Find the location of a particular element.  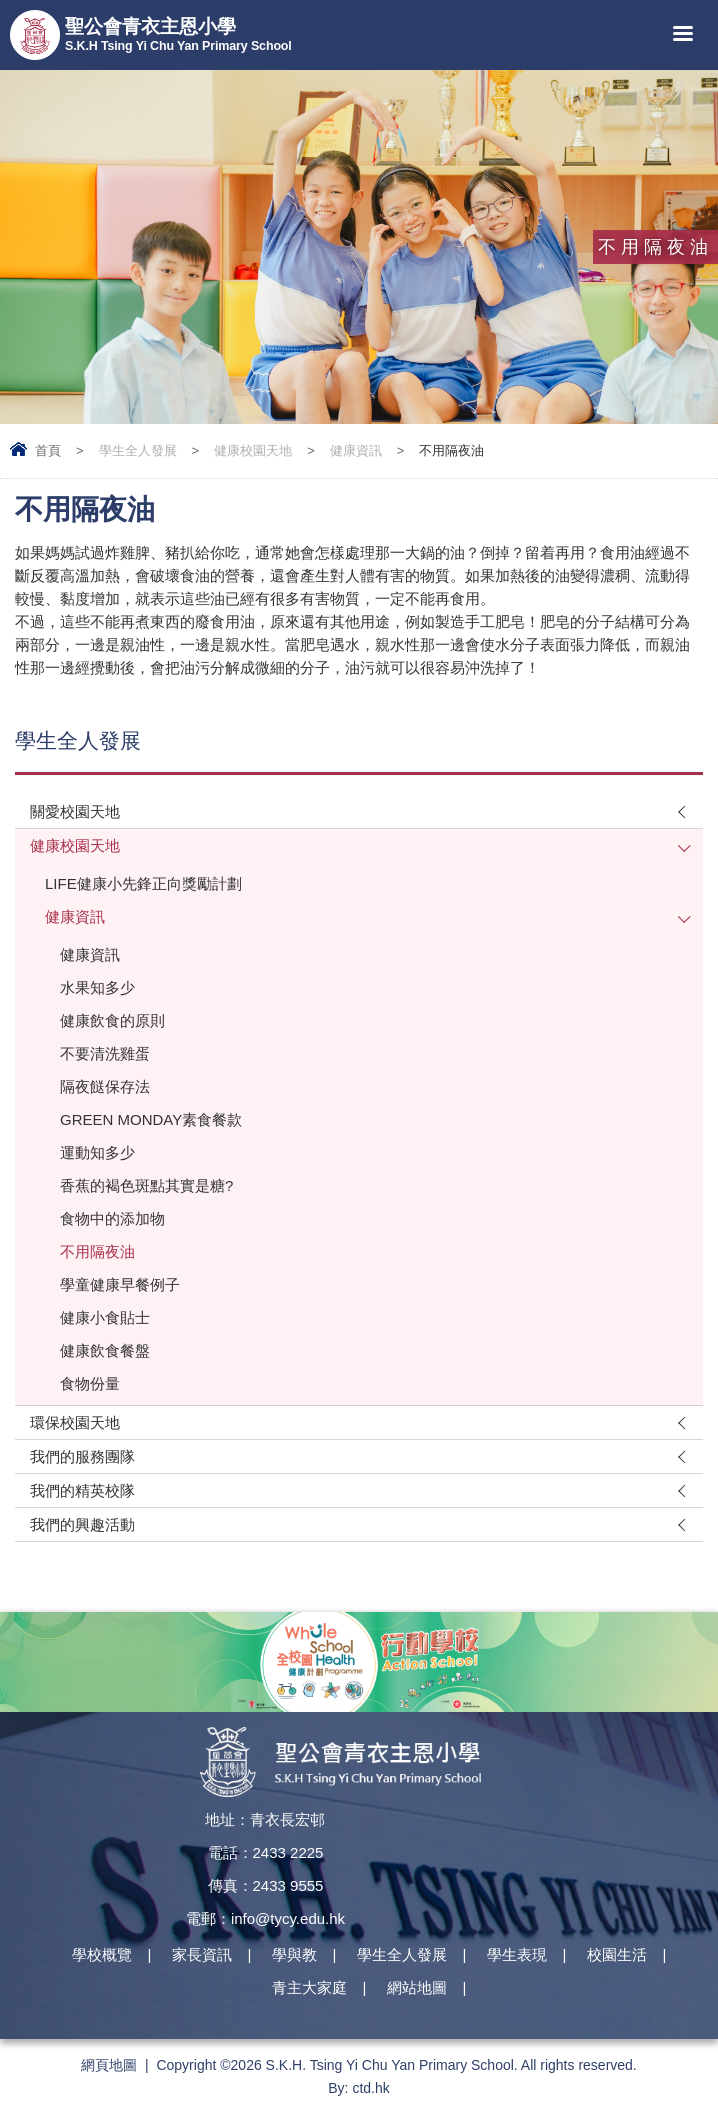

健康校園天地 is located at coordinates (253, 450).